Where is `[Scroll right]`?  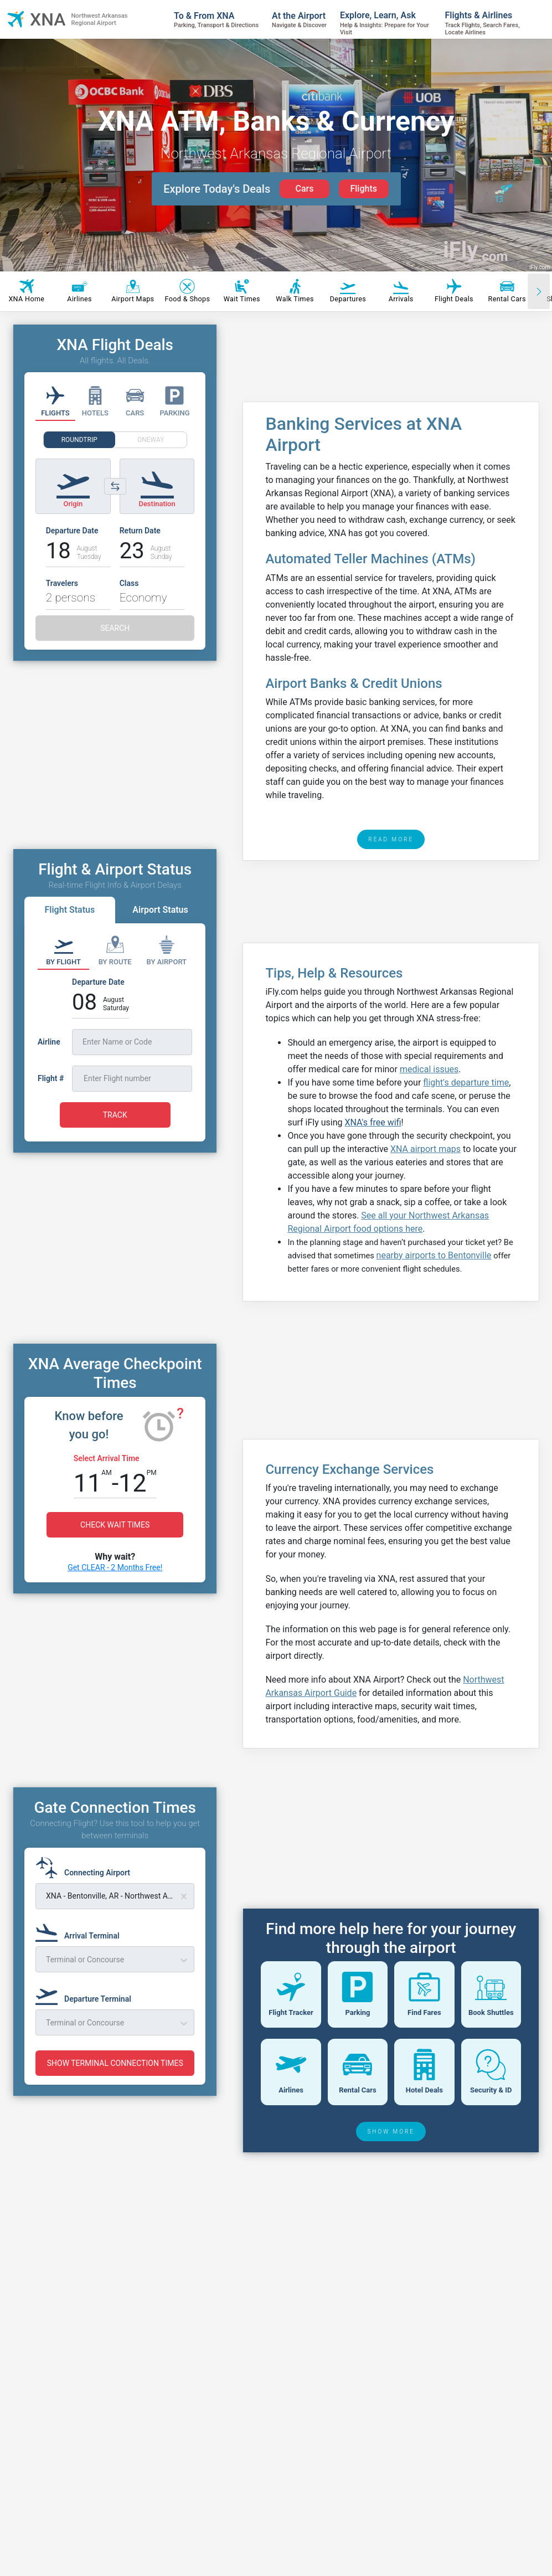 [Scroll right] is located at coordinates (539, 291).